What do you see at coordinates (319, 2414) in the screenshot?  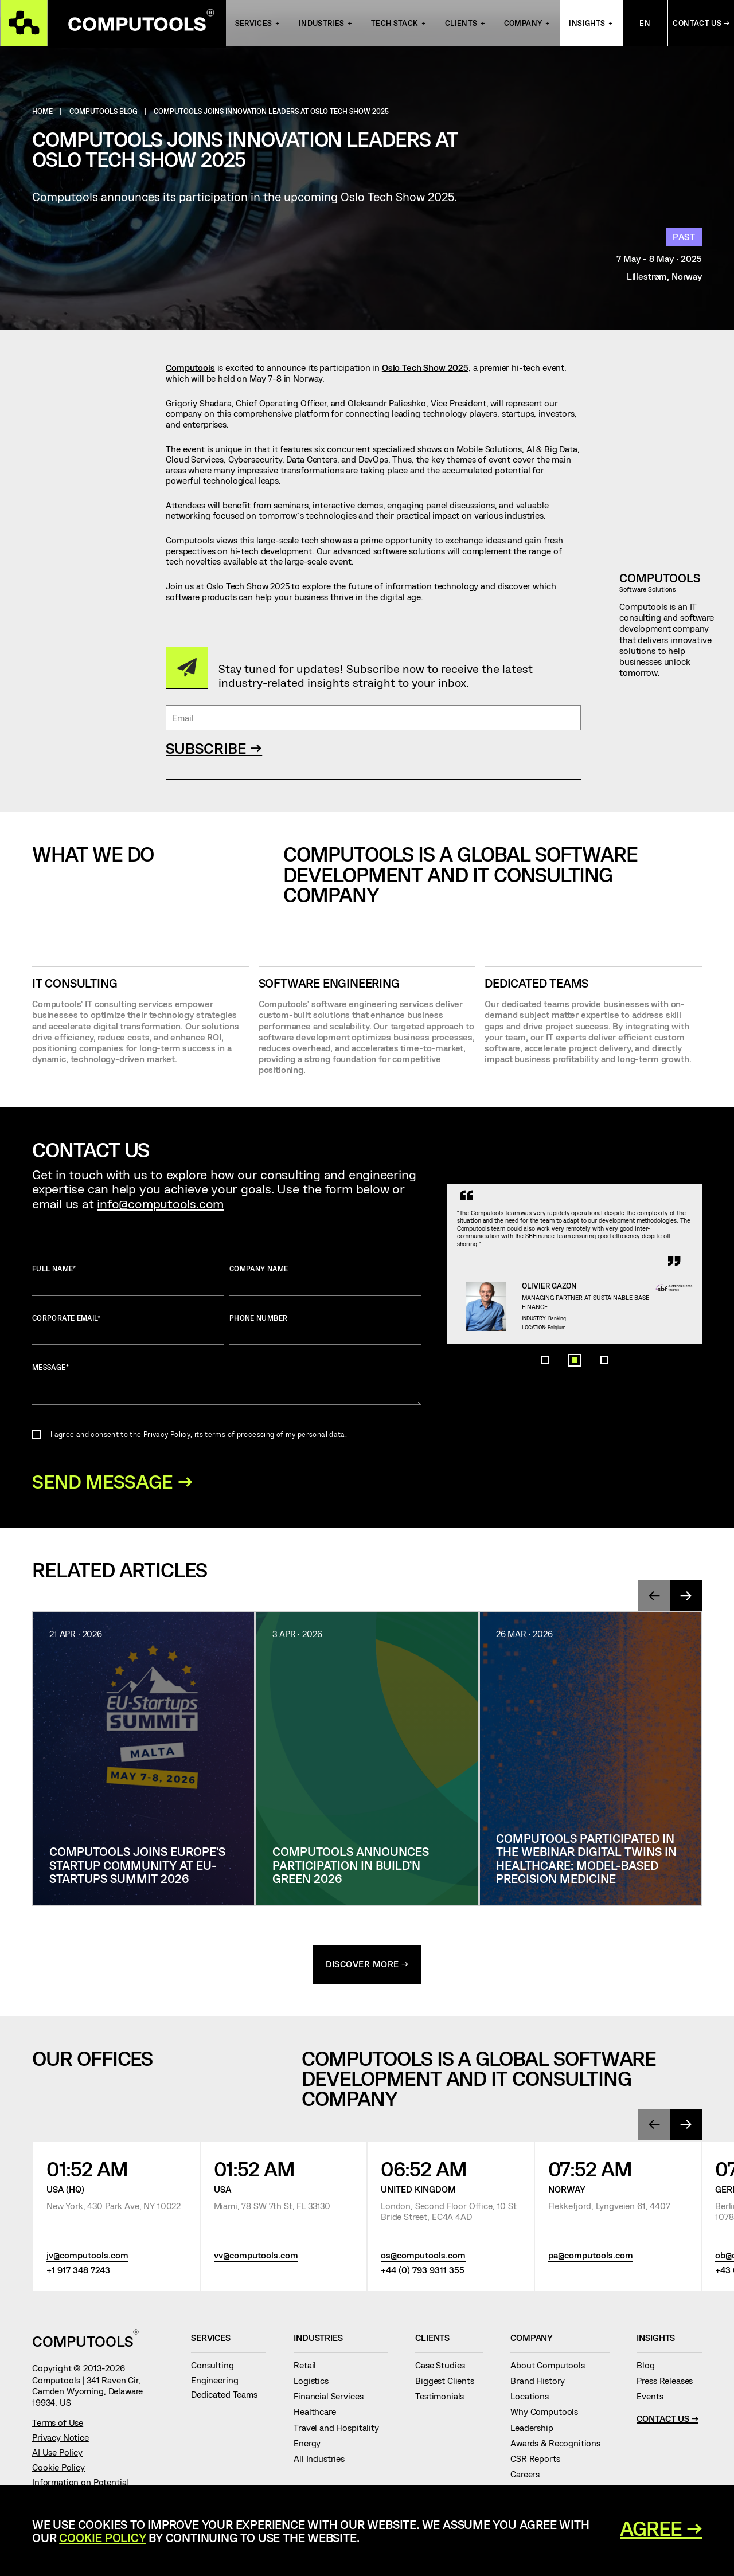 I see `Healthcare` at bounding box center [319, 2414].